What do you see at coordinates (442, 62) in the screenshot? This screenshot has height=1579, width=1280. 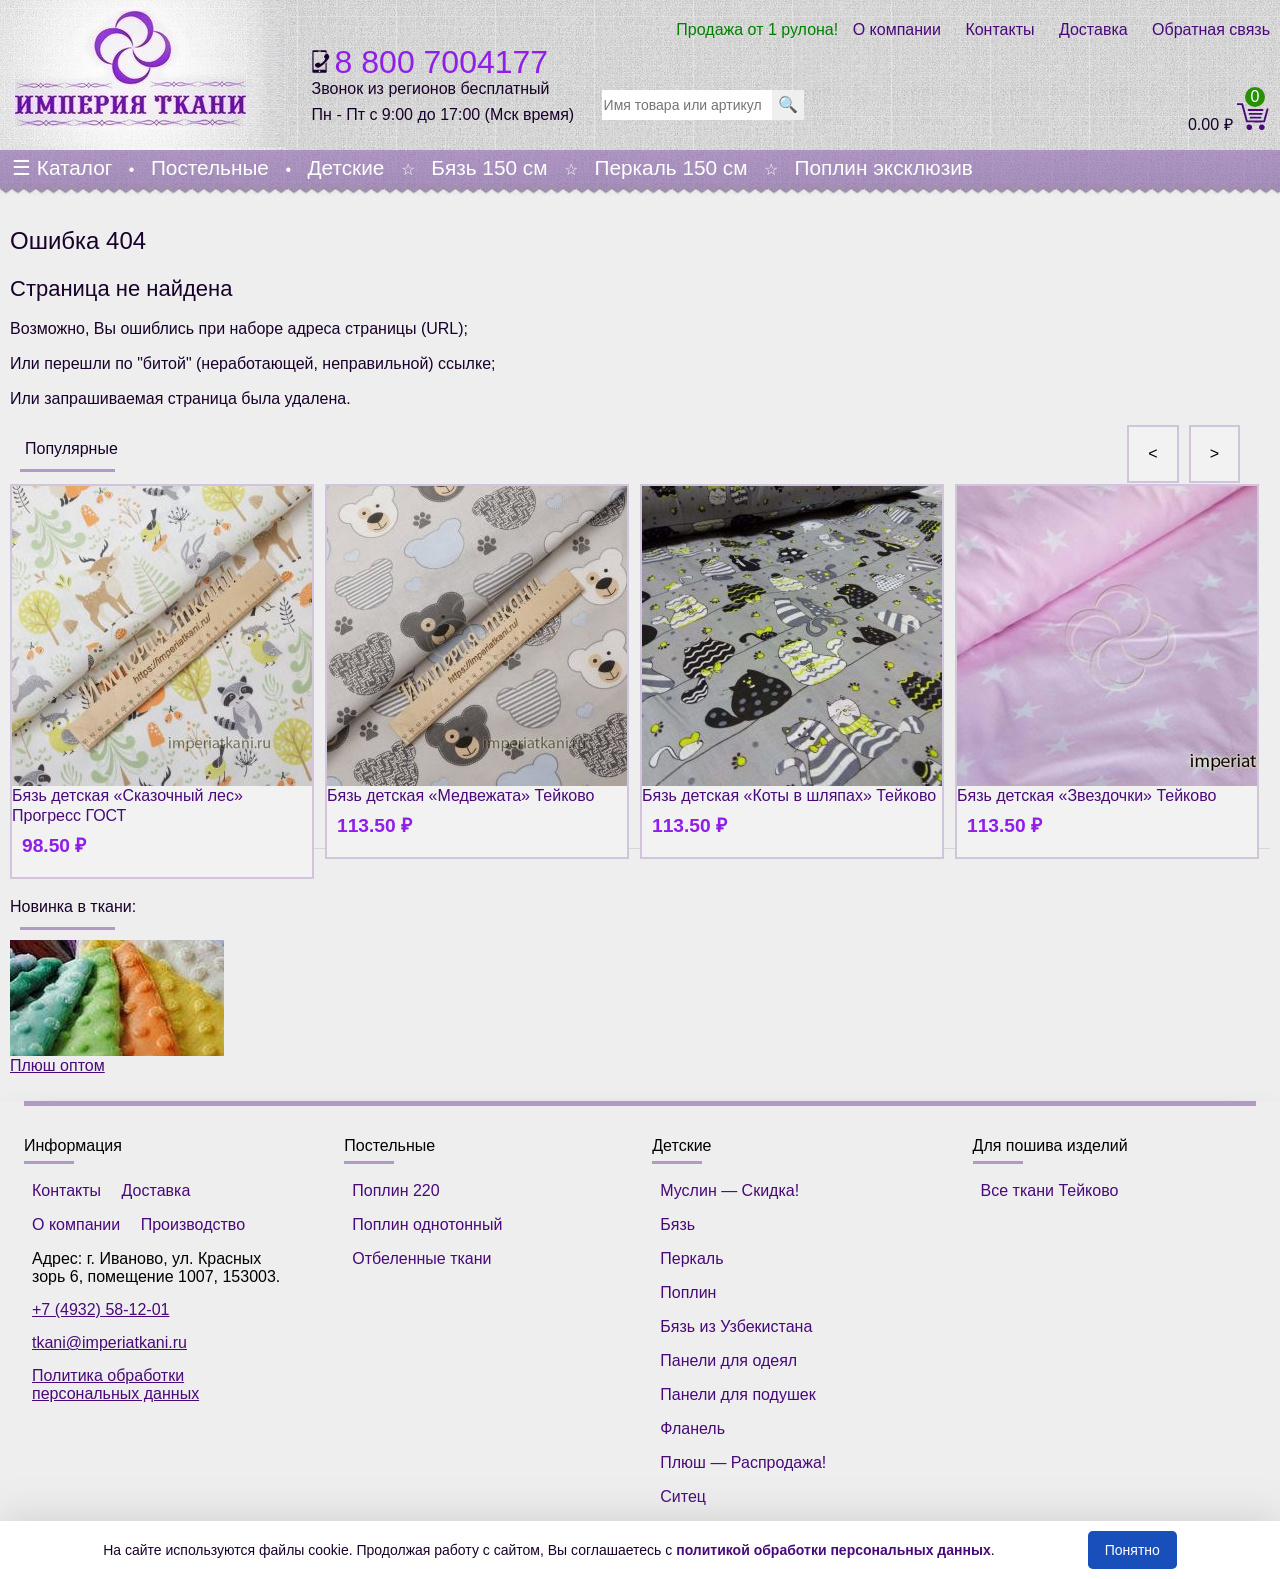 I see `8 800 7004177` at bounding box center [442, 62].